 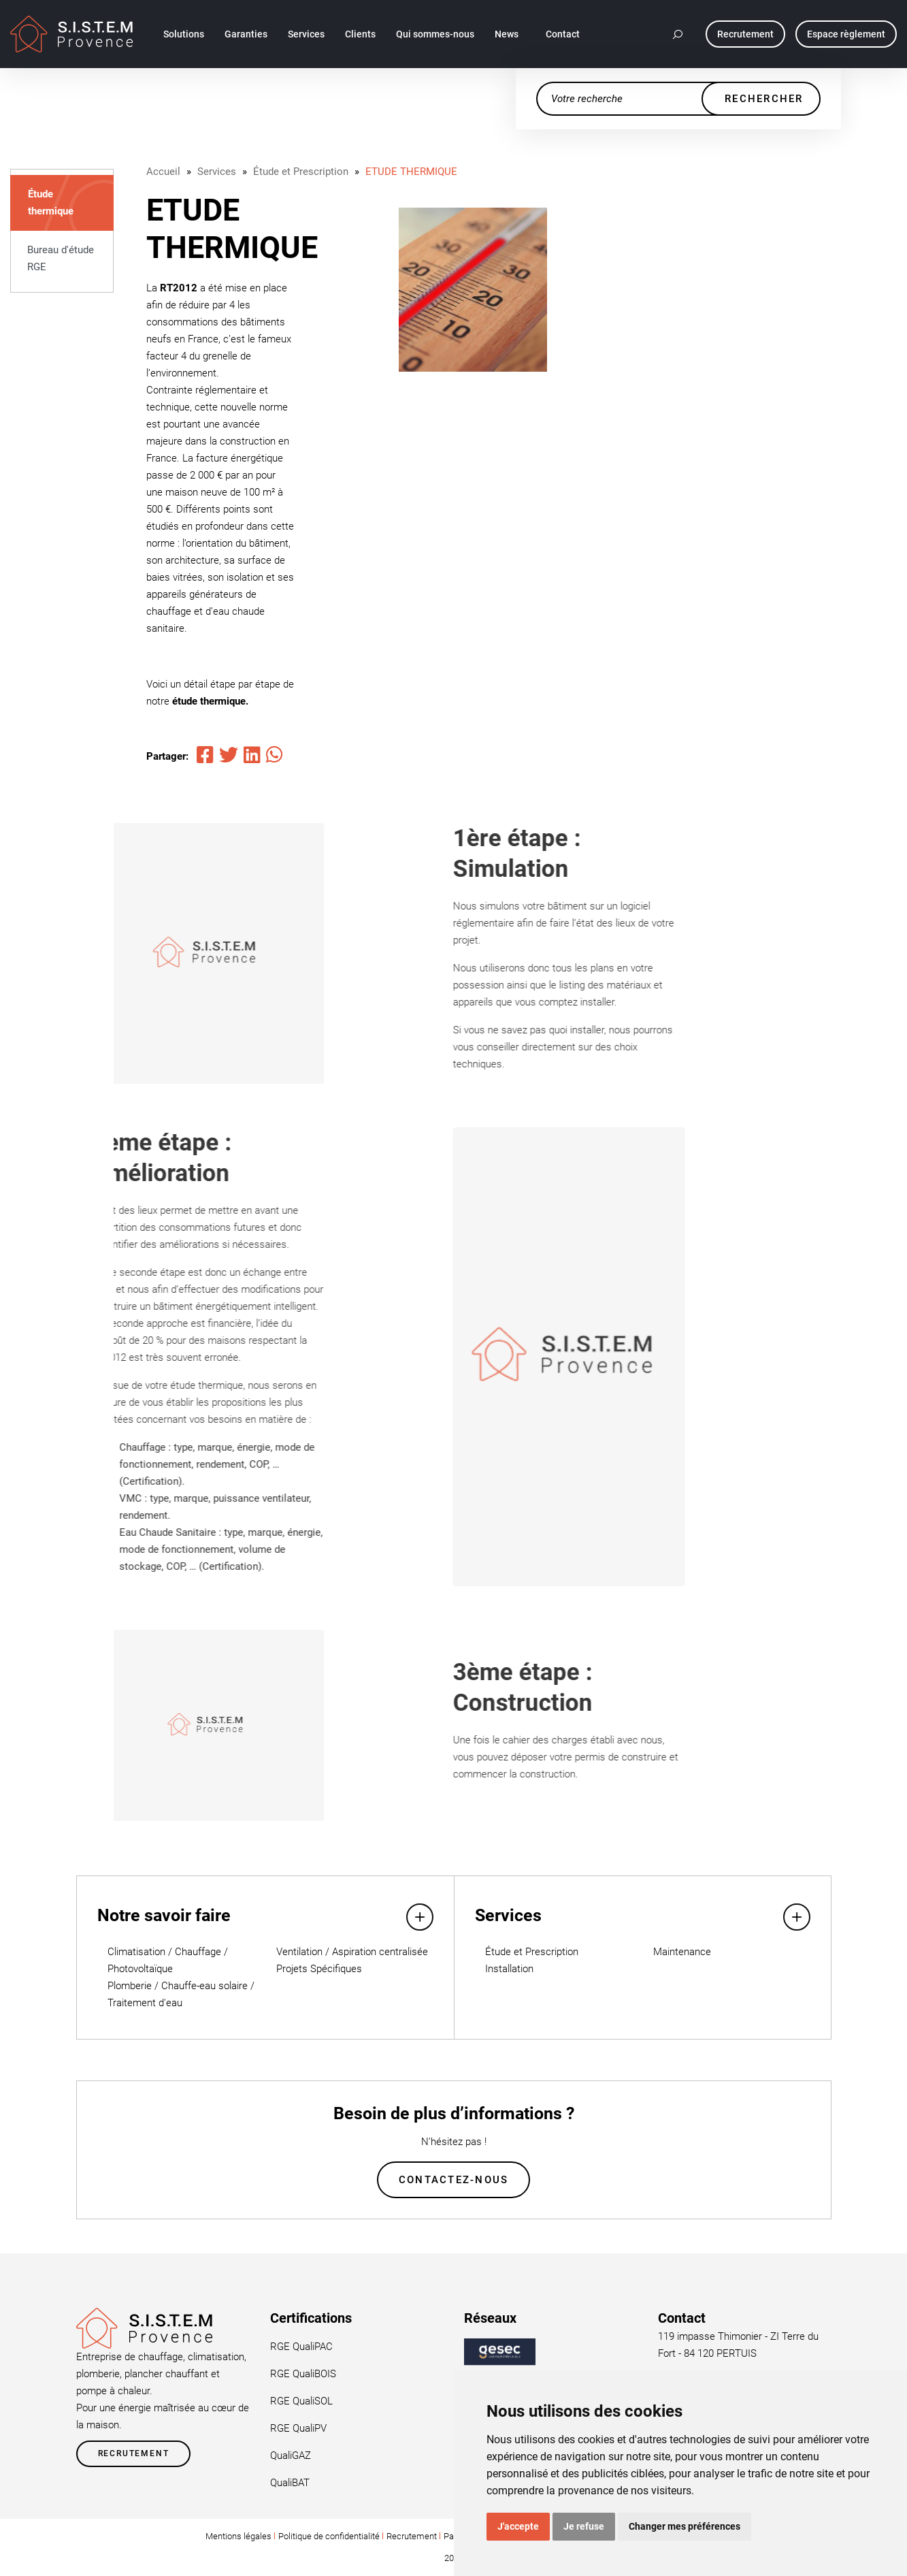 I want to click on Étude thermique, so click(x=50, y=202).